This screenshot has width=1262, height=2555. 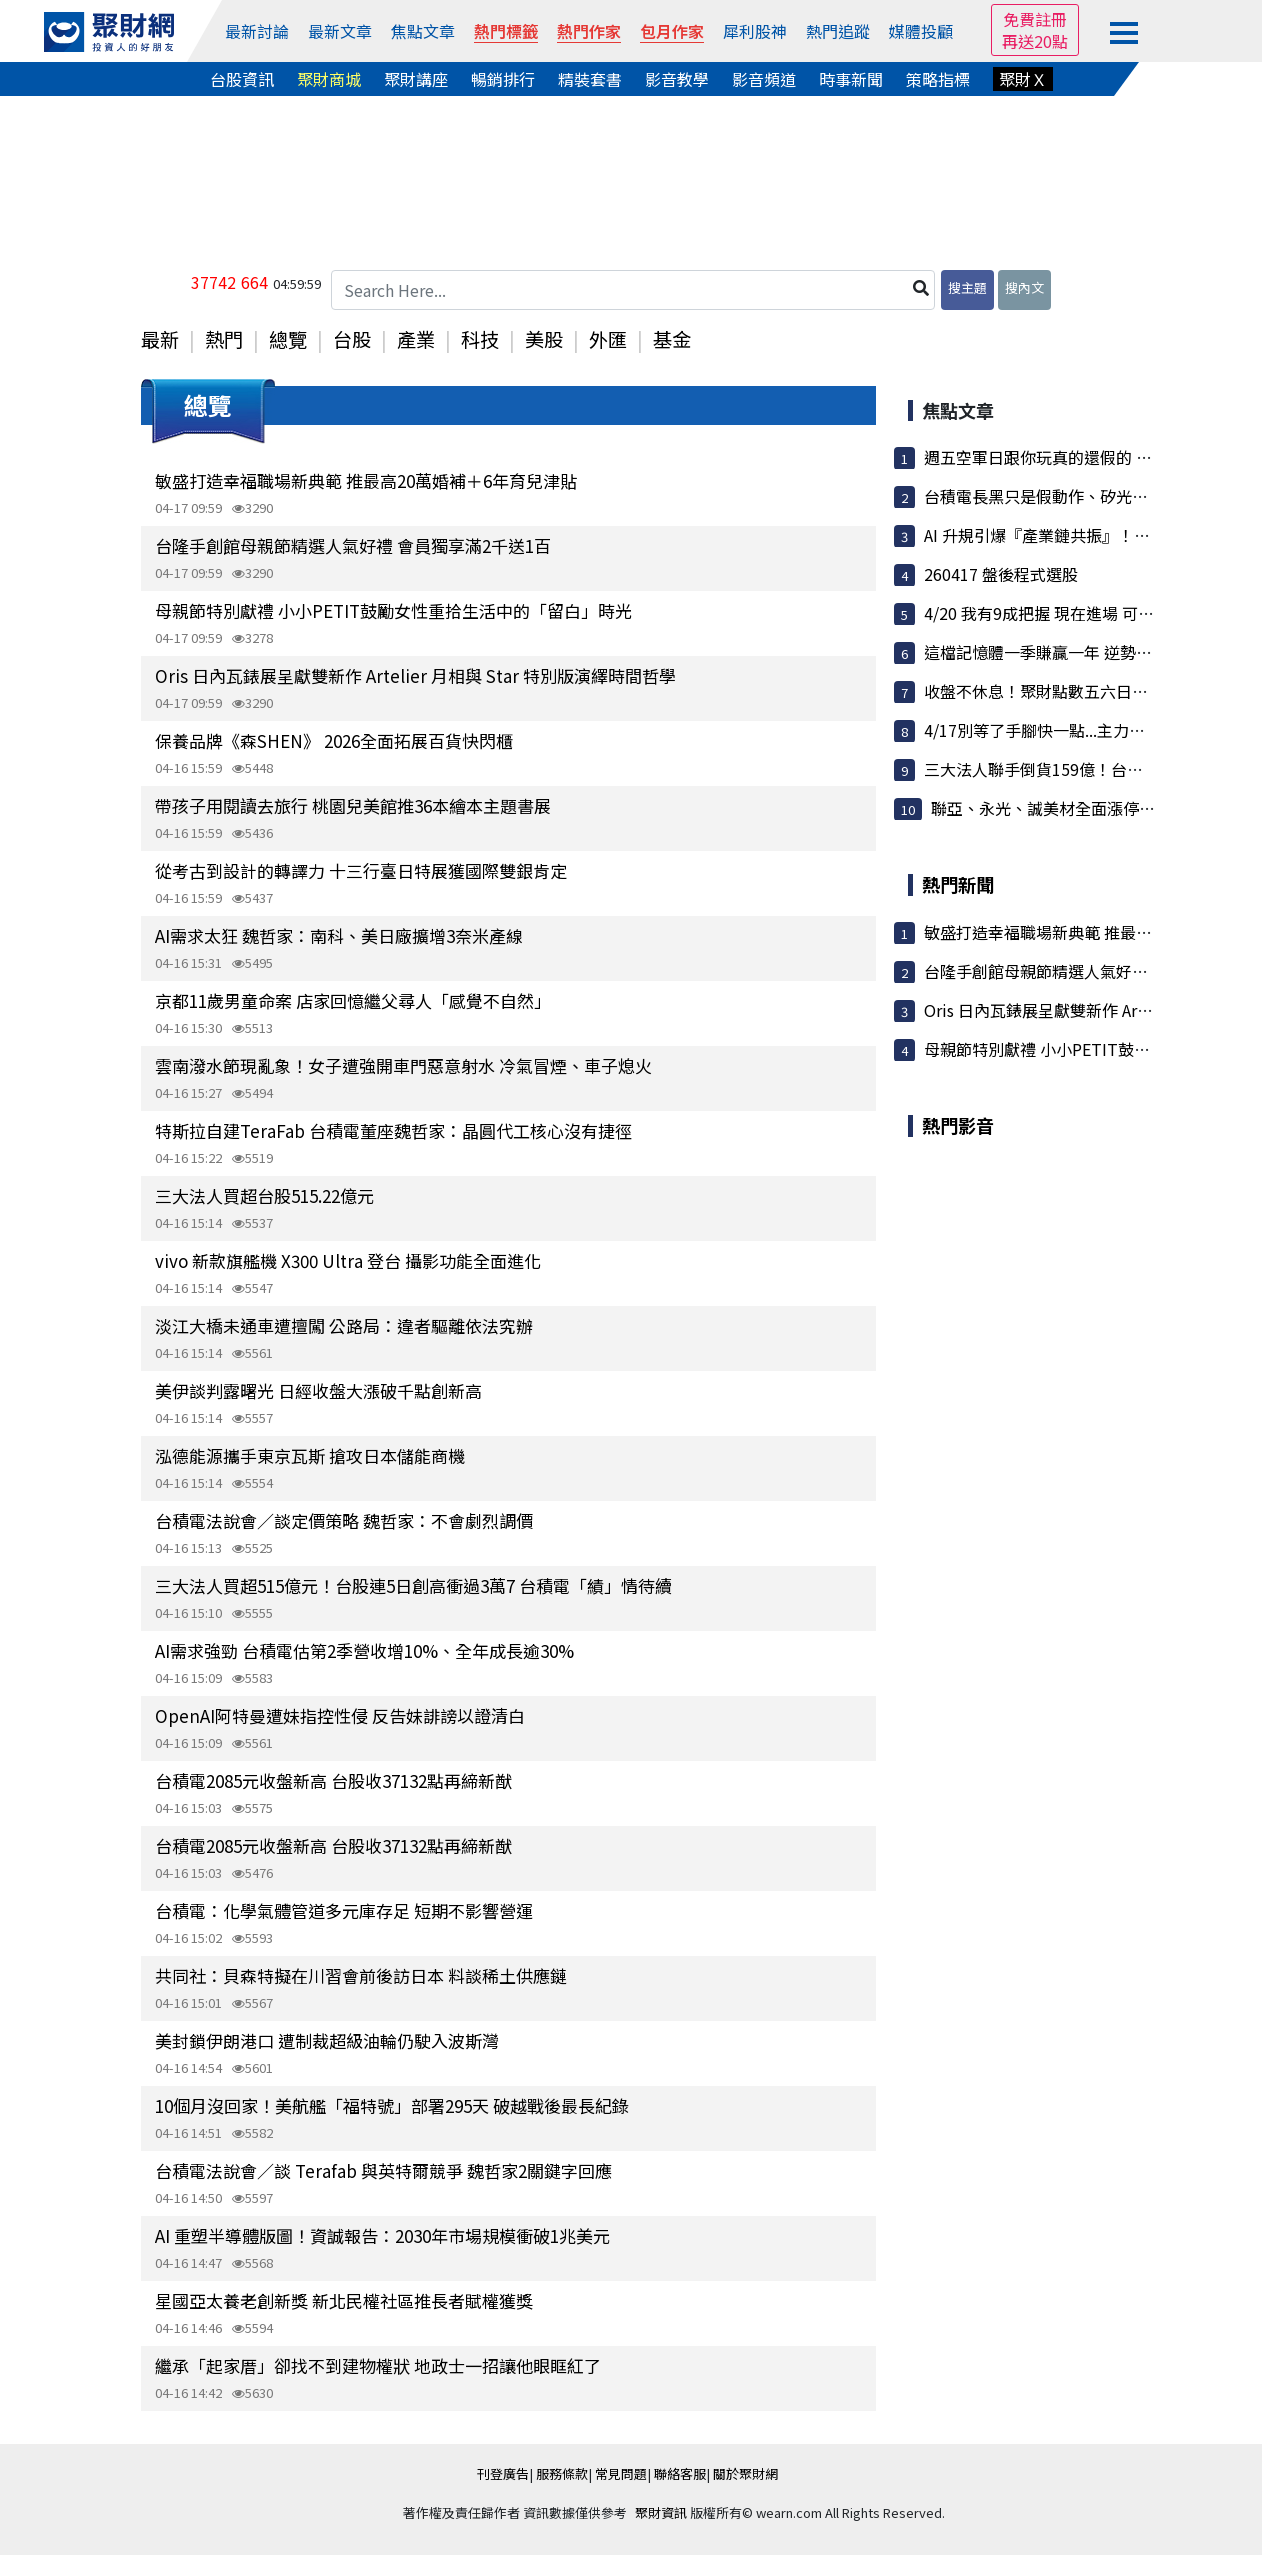 What do you see at coordinates (344, 1520) in the screenshot?
I see `台積電法說會／談定價策略 魏哲家：不會劇烈調價` at bounding box center [344, 1520].